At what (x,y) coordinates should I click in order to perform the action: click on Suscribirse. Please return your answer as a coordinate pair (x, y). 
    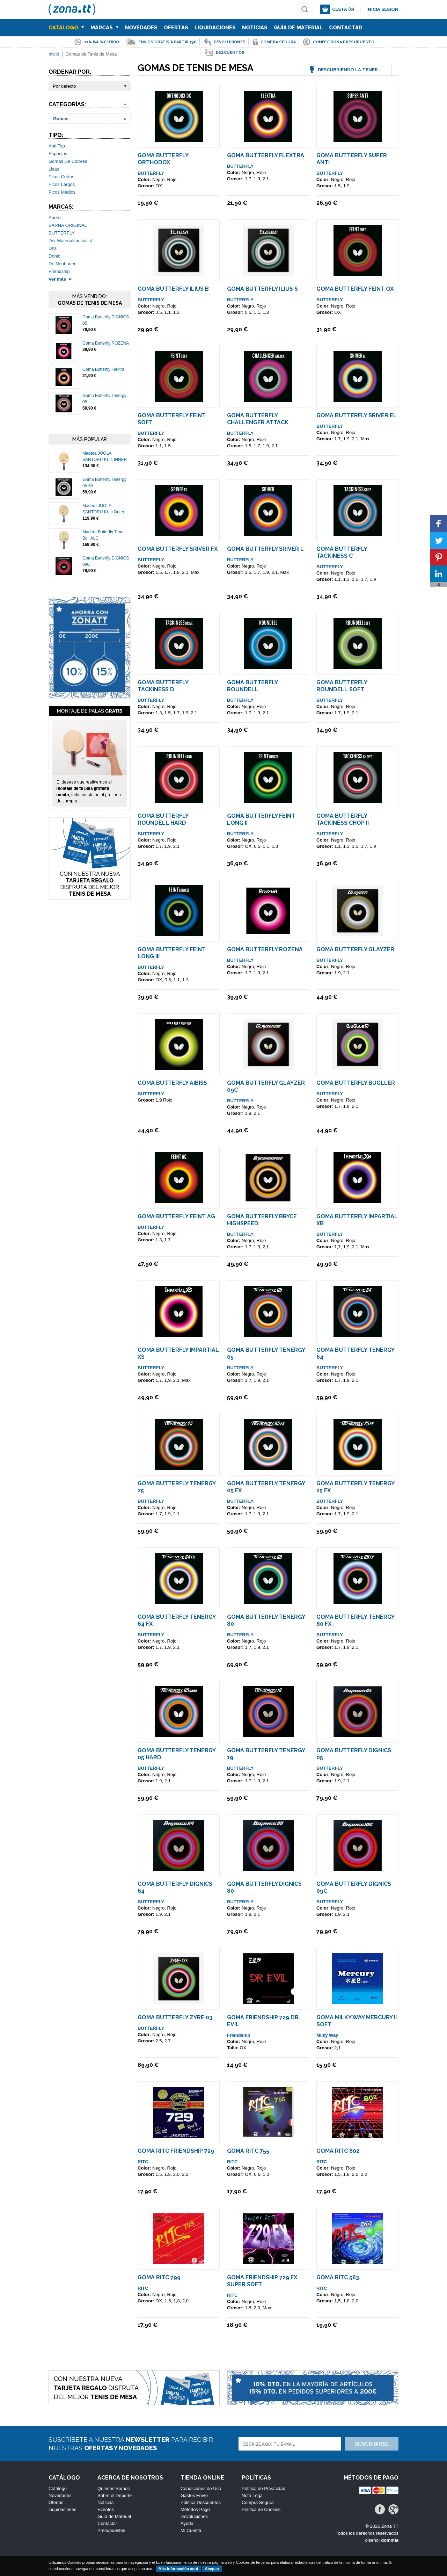
    Looking at the image, I should click on (371, 2444).